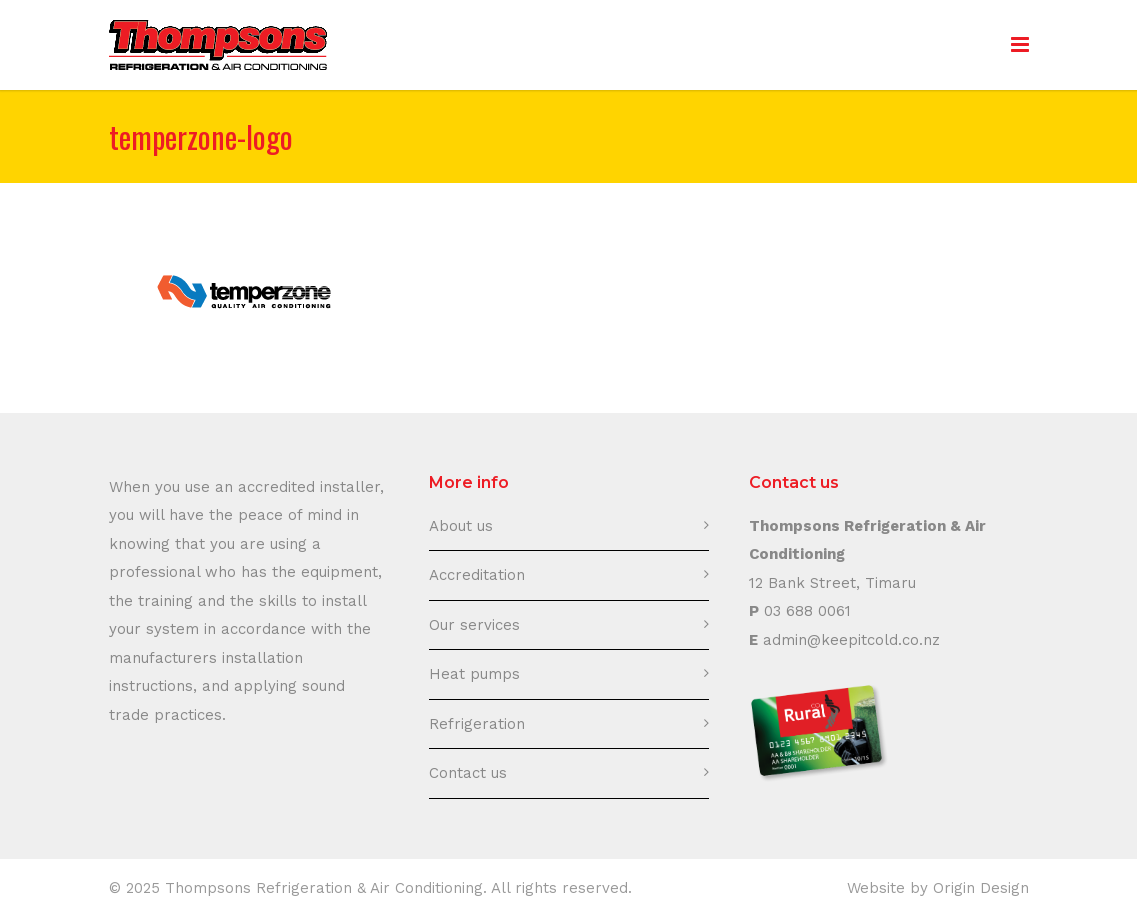  Describe the element at coordinates (461, 526) in the screenshot. I see `About us` at that location.